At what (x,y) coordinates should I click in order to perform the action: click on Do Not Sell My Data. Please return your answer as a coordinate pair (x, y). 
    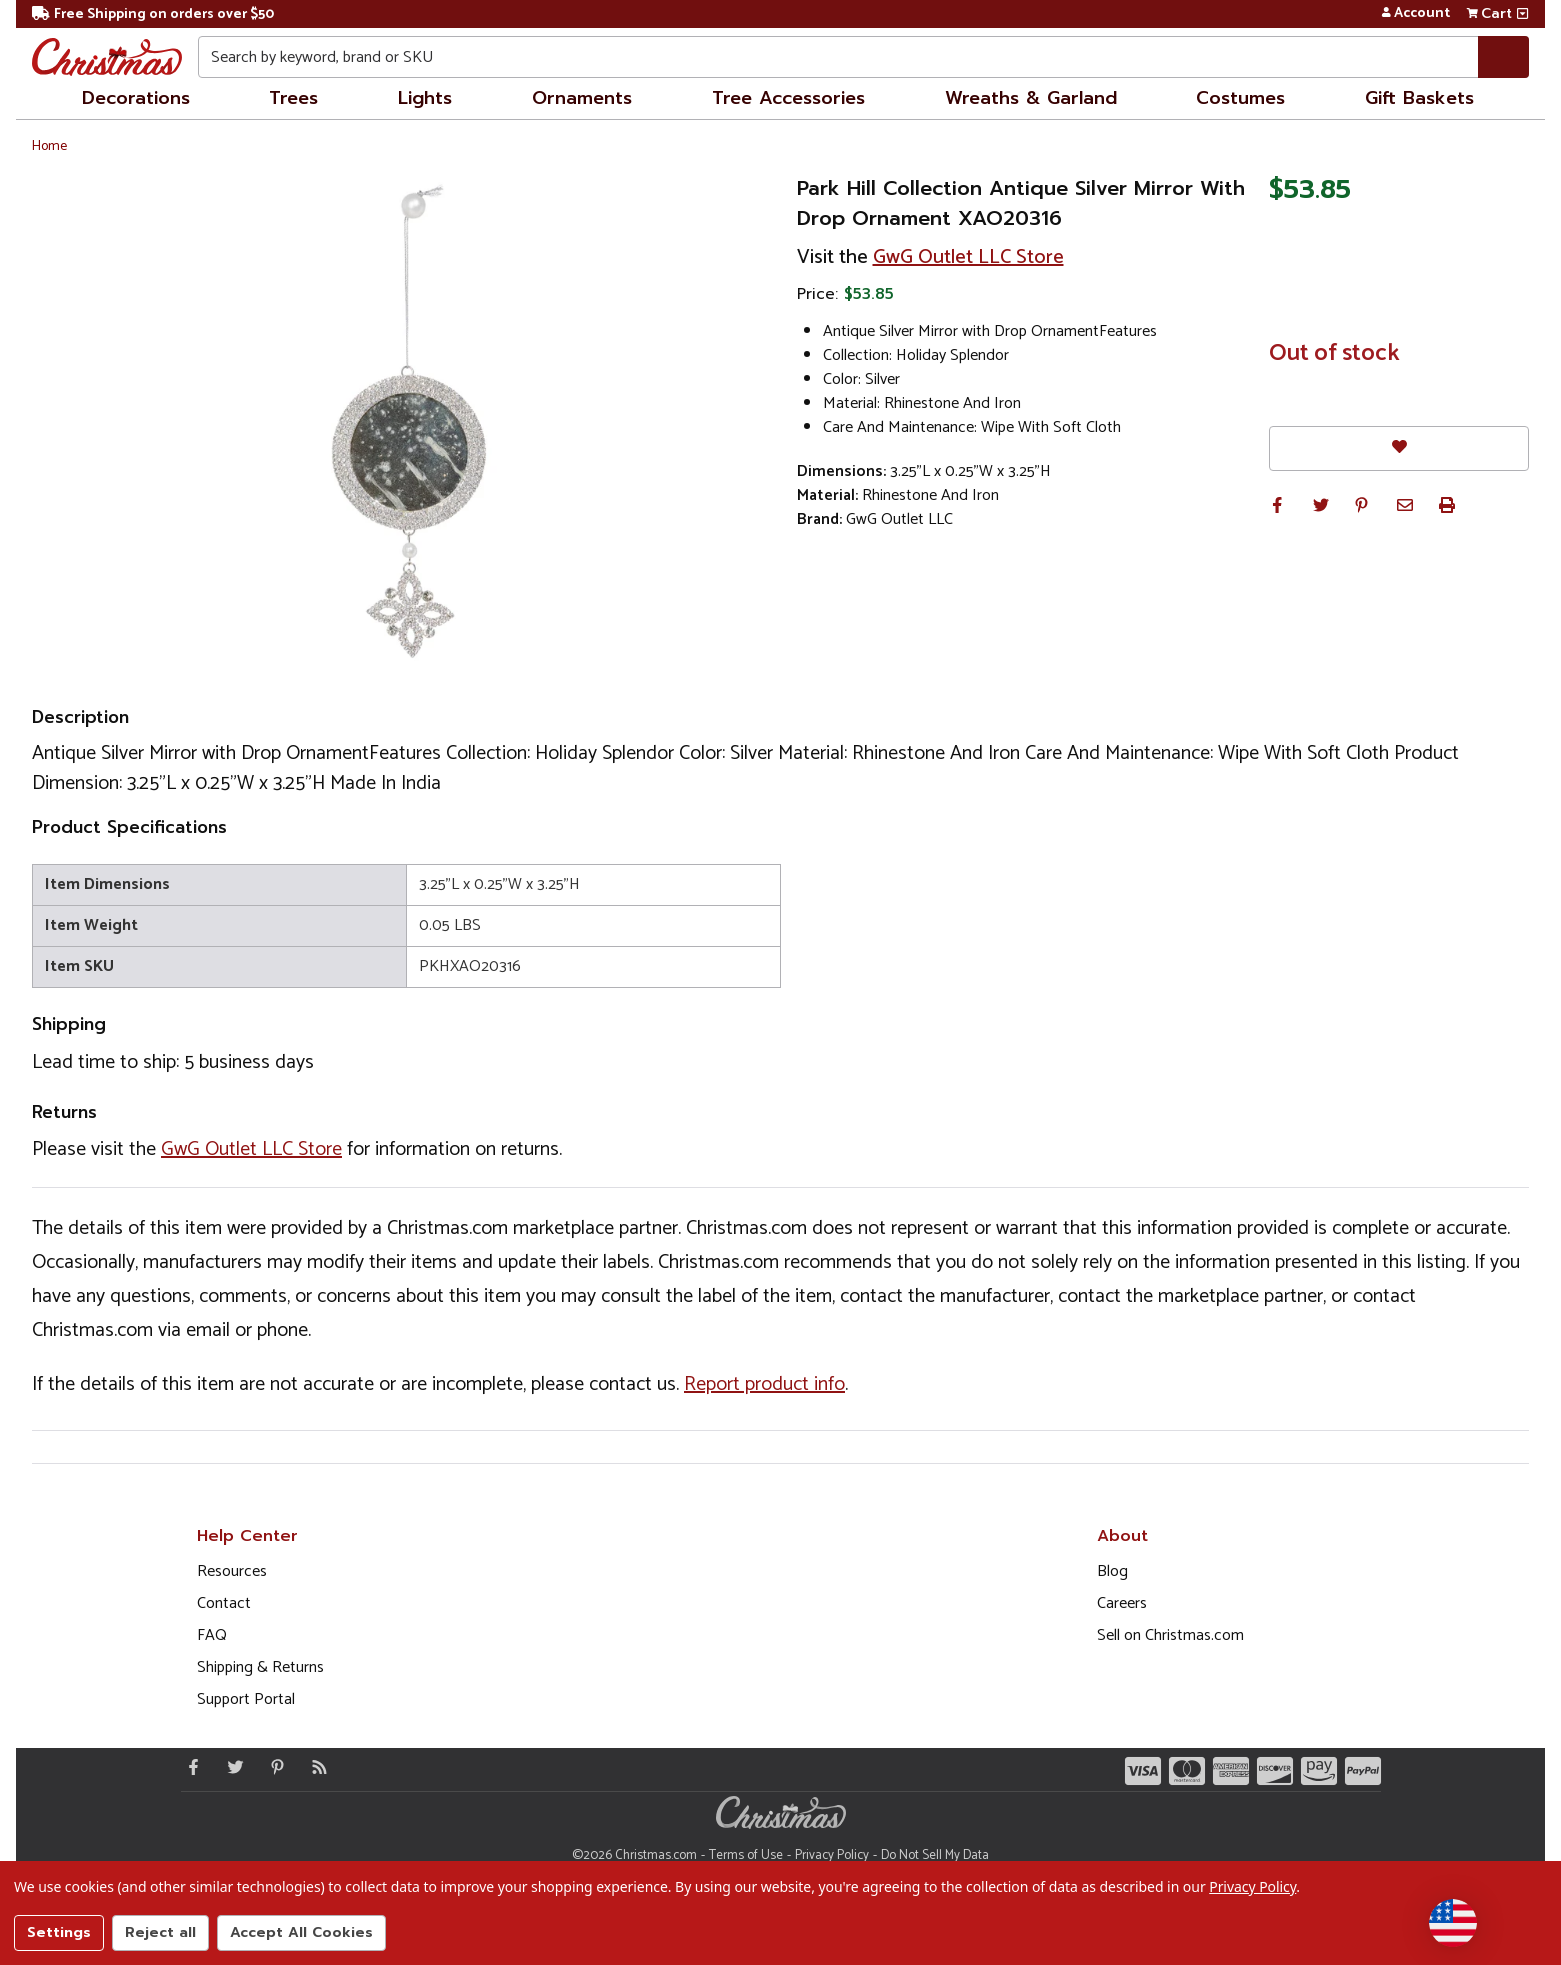
    Looking at the image, I should click on (935, 1855).